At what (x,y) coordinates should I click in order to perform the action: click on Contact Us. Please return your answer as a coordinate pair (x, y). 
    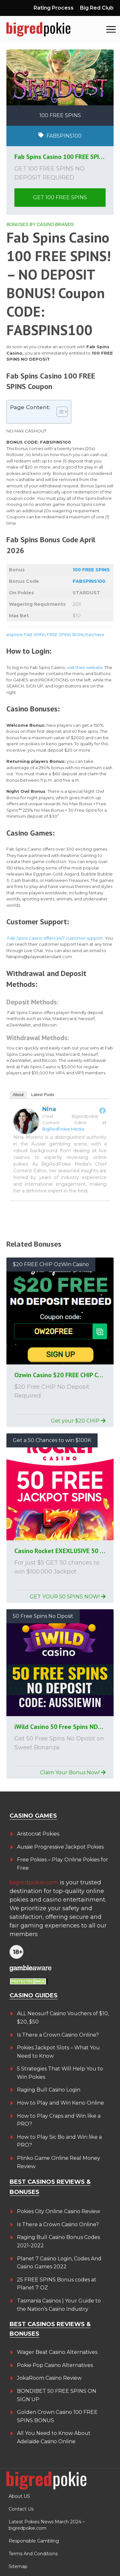
    Looking at the image, I should click on (21, 2509).